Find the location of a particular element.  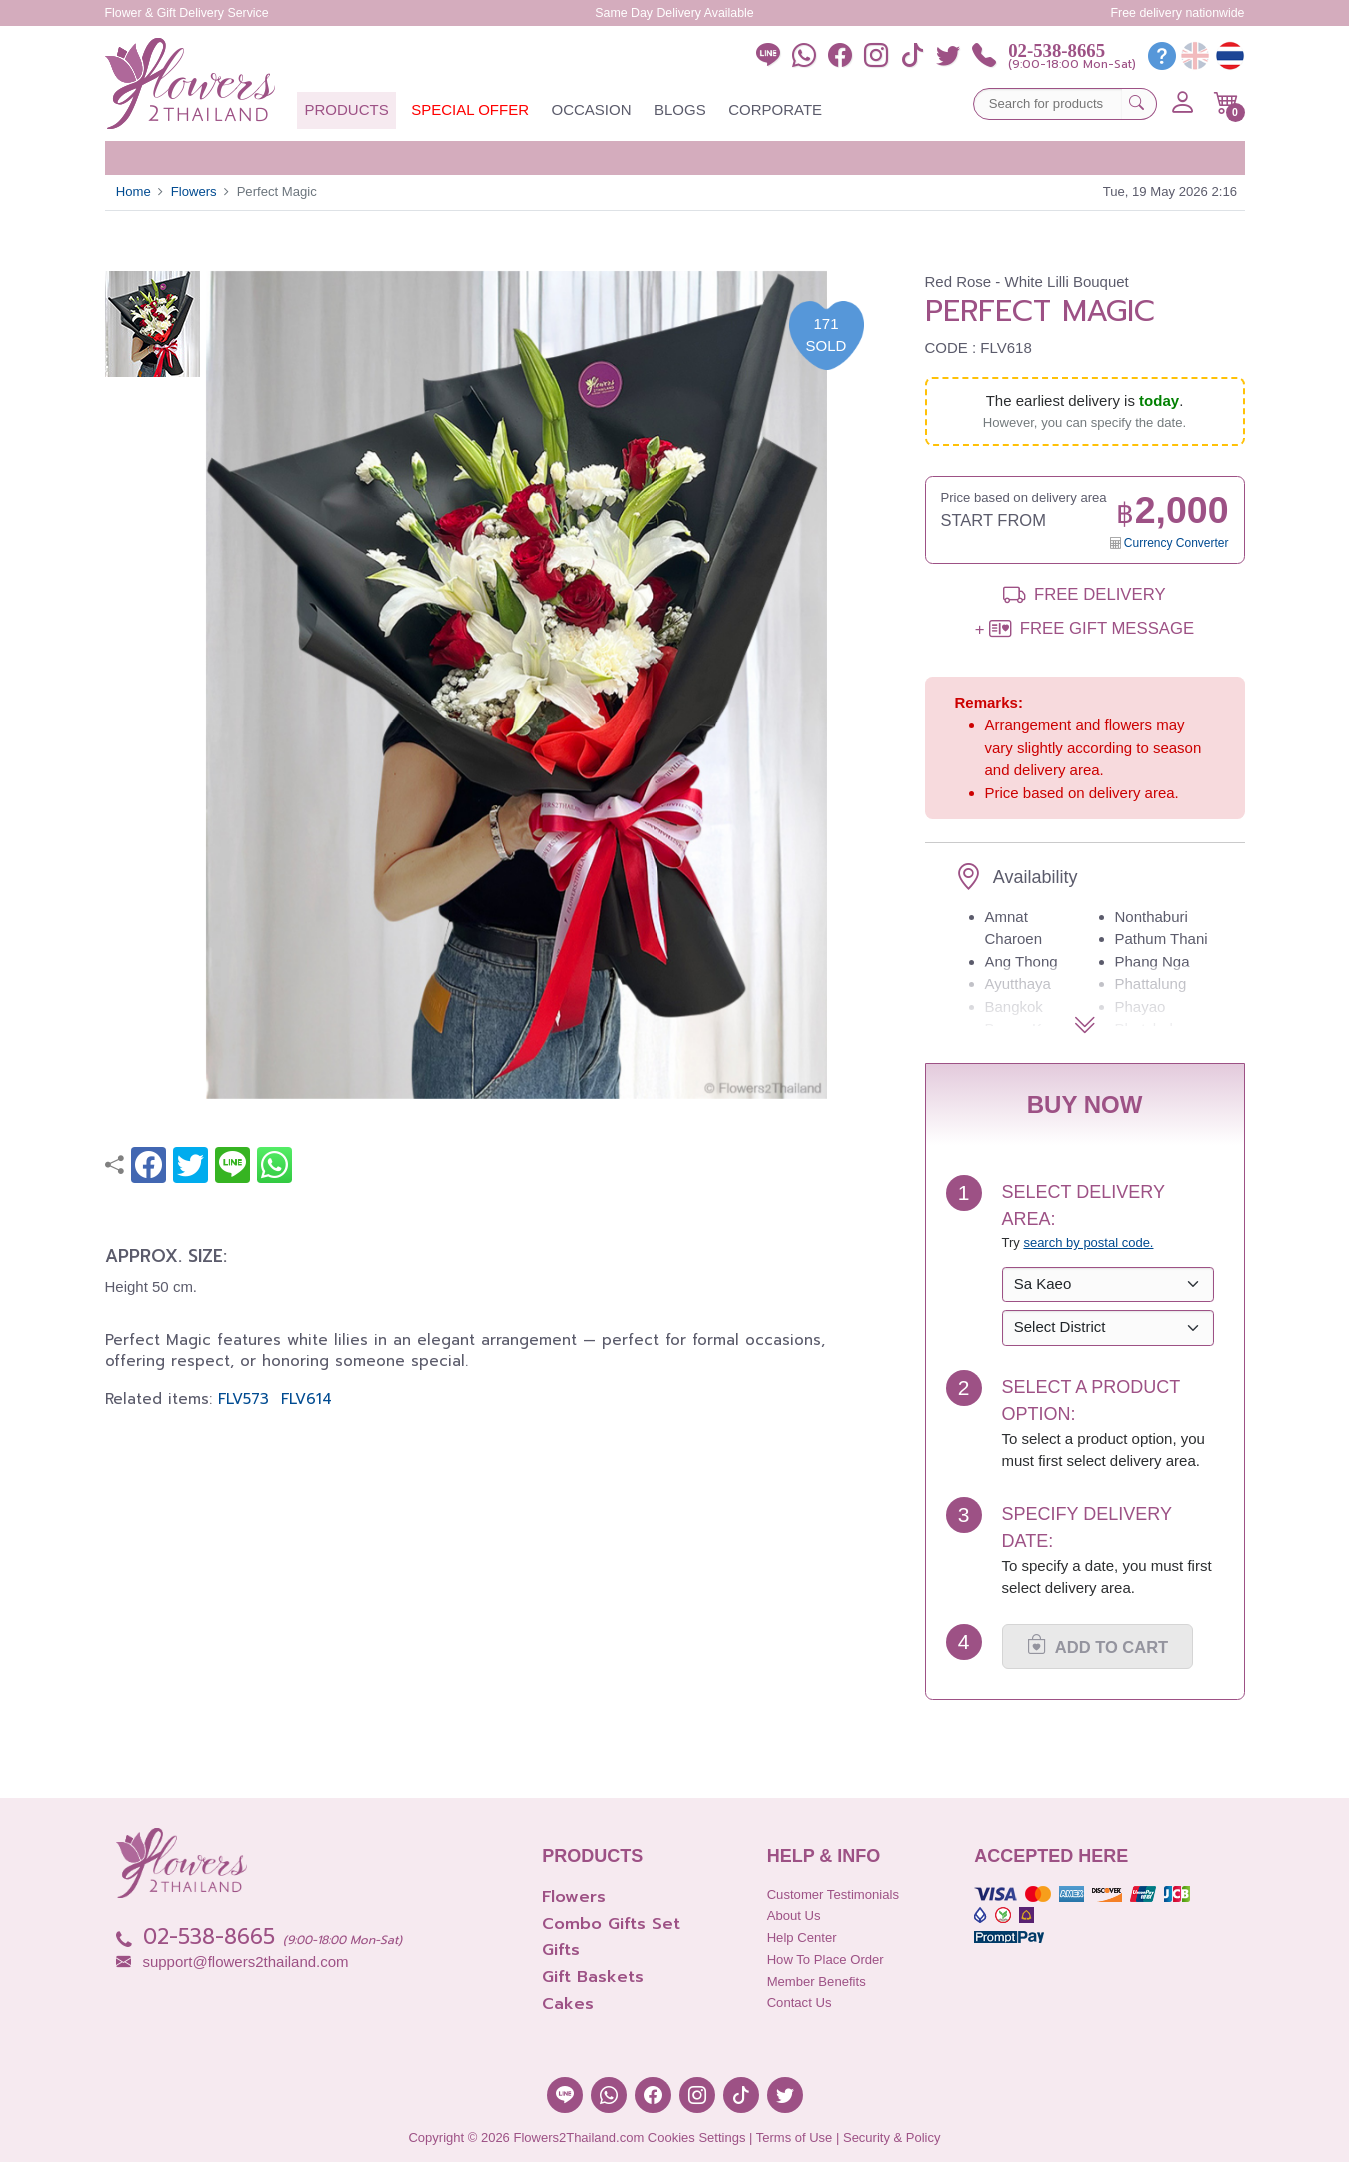

Home is located at coordinates (133, 191).